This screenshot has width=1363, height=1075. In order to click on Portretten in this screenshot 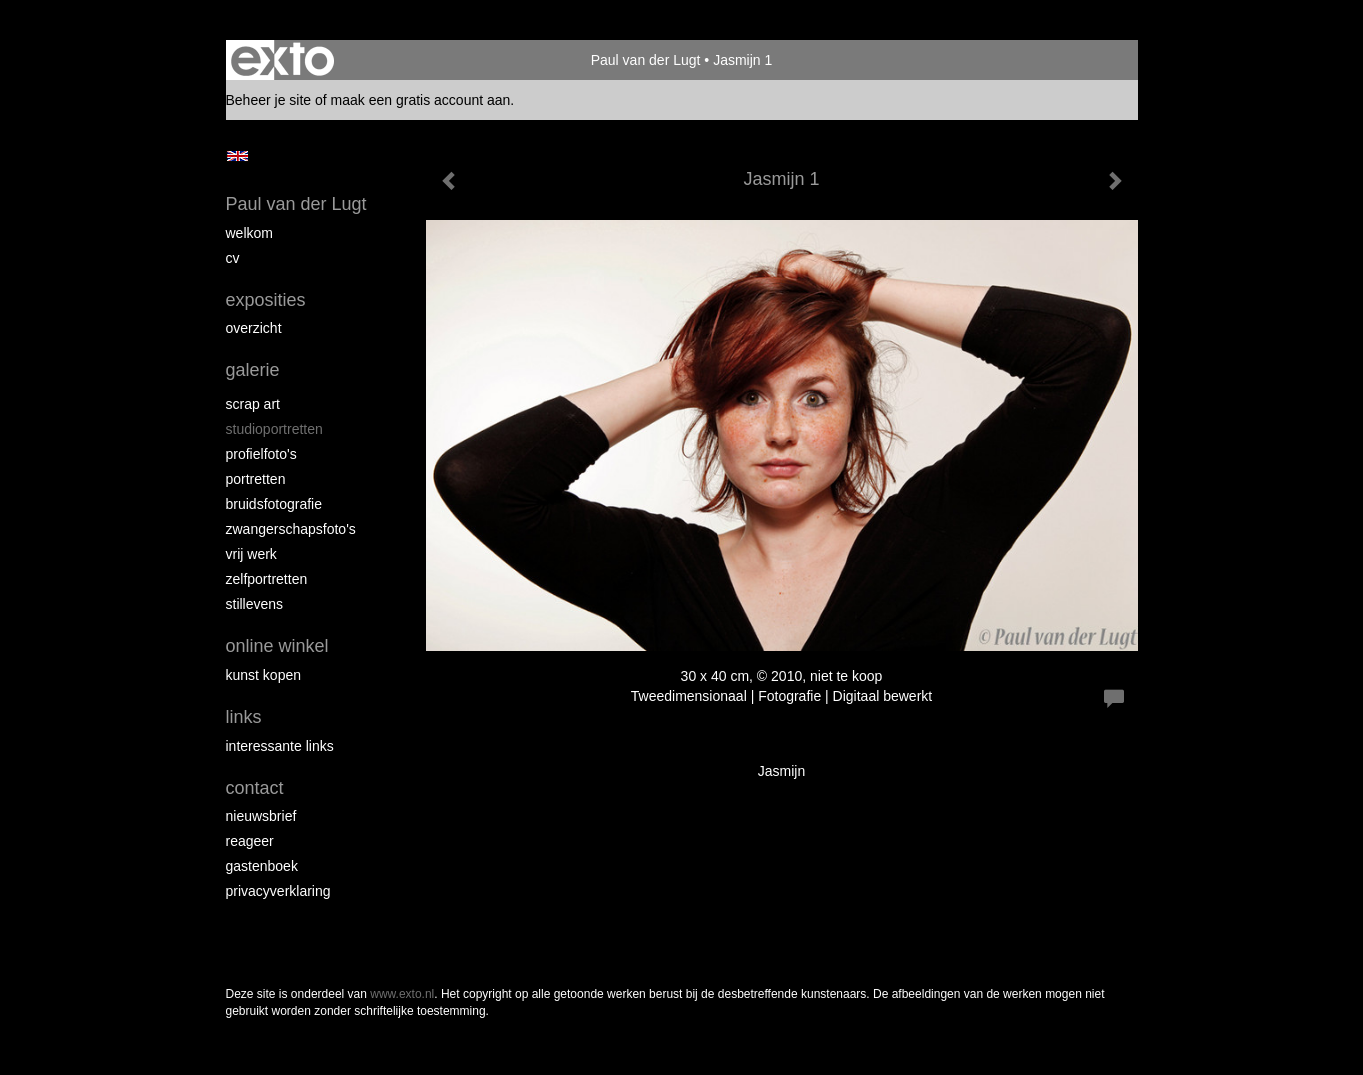, I will do `click(256, 479)`.